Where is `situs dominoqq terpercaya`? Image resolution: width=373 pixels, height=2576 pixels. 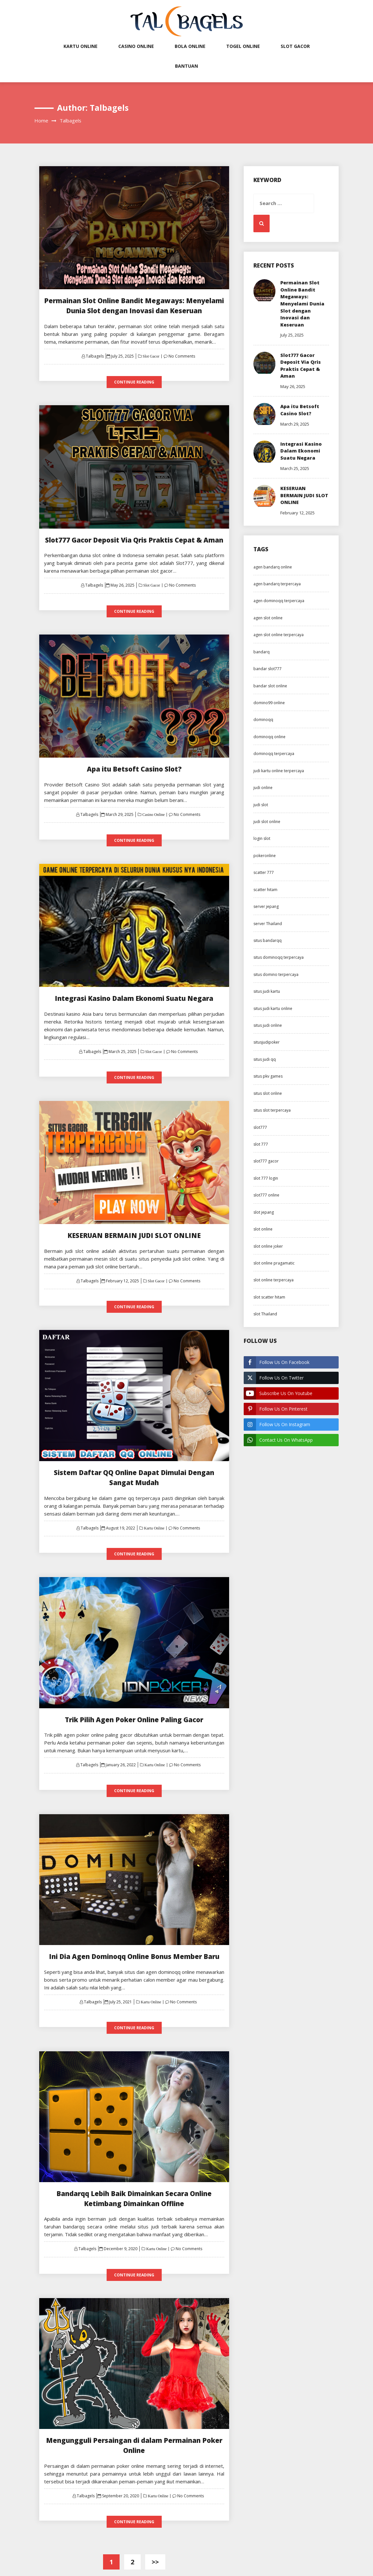
situs dominoqq terpercaya is located at coordinates (278, 963).